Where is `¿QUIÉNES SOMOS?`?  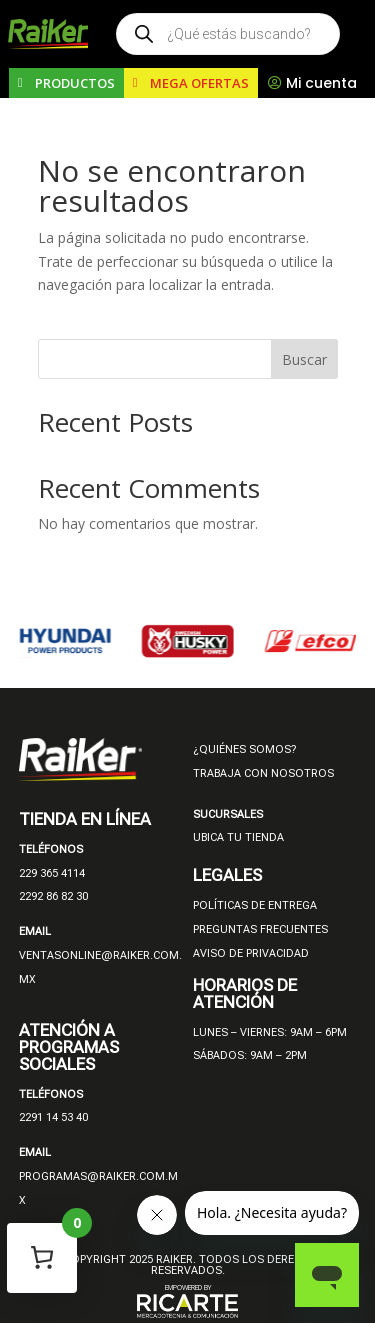
¿QUIÉNES SOMOS? is located at coordinates (244, 749).